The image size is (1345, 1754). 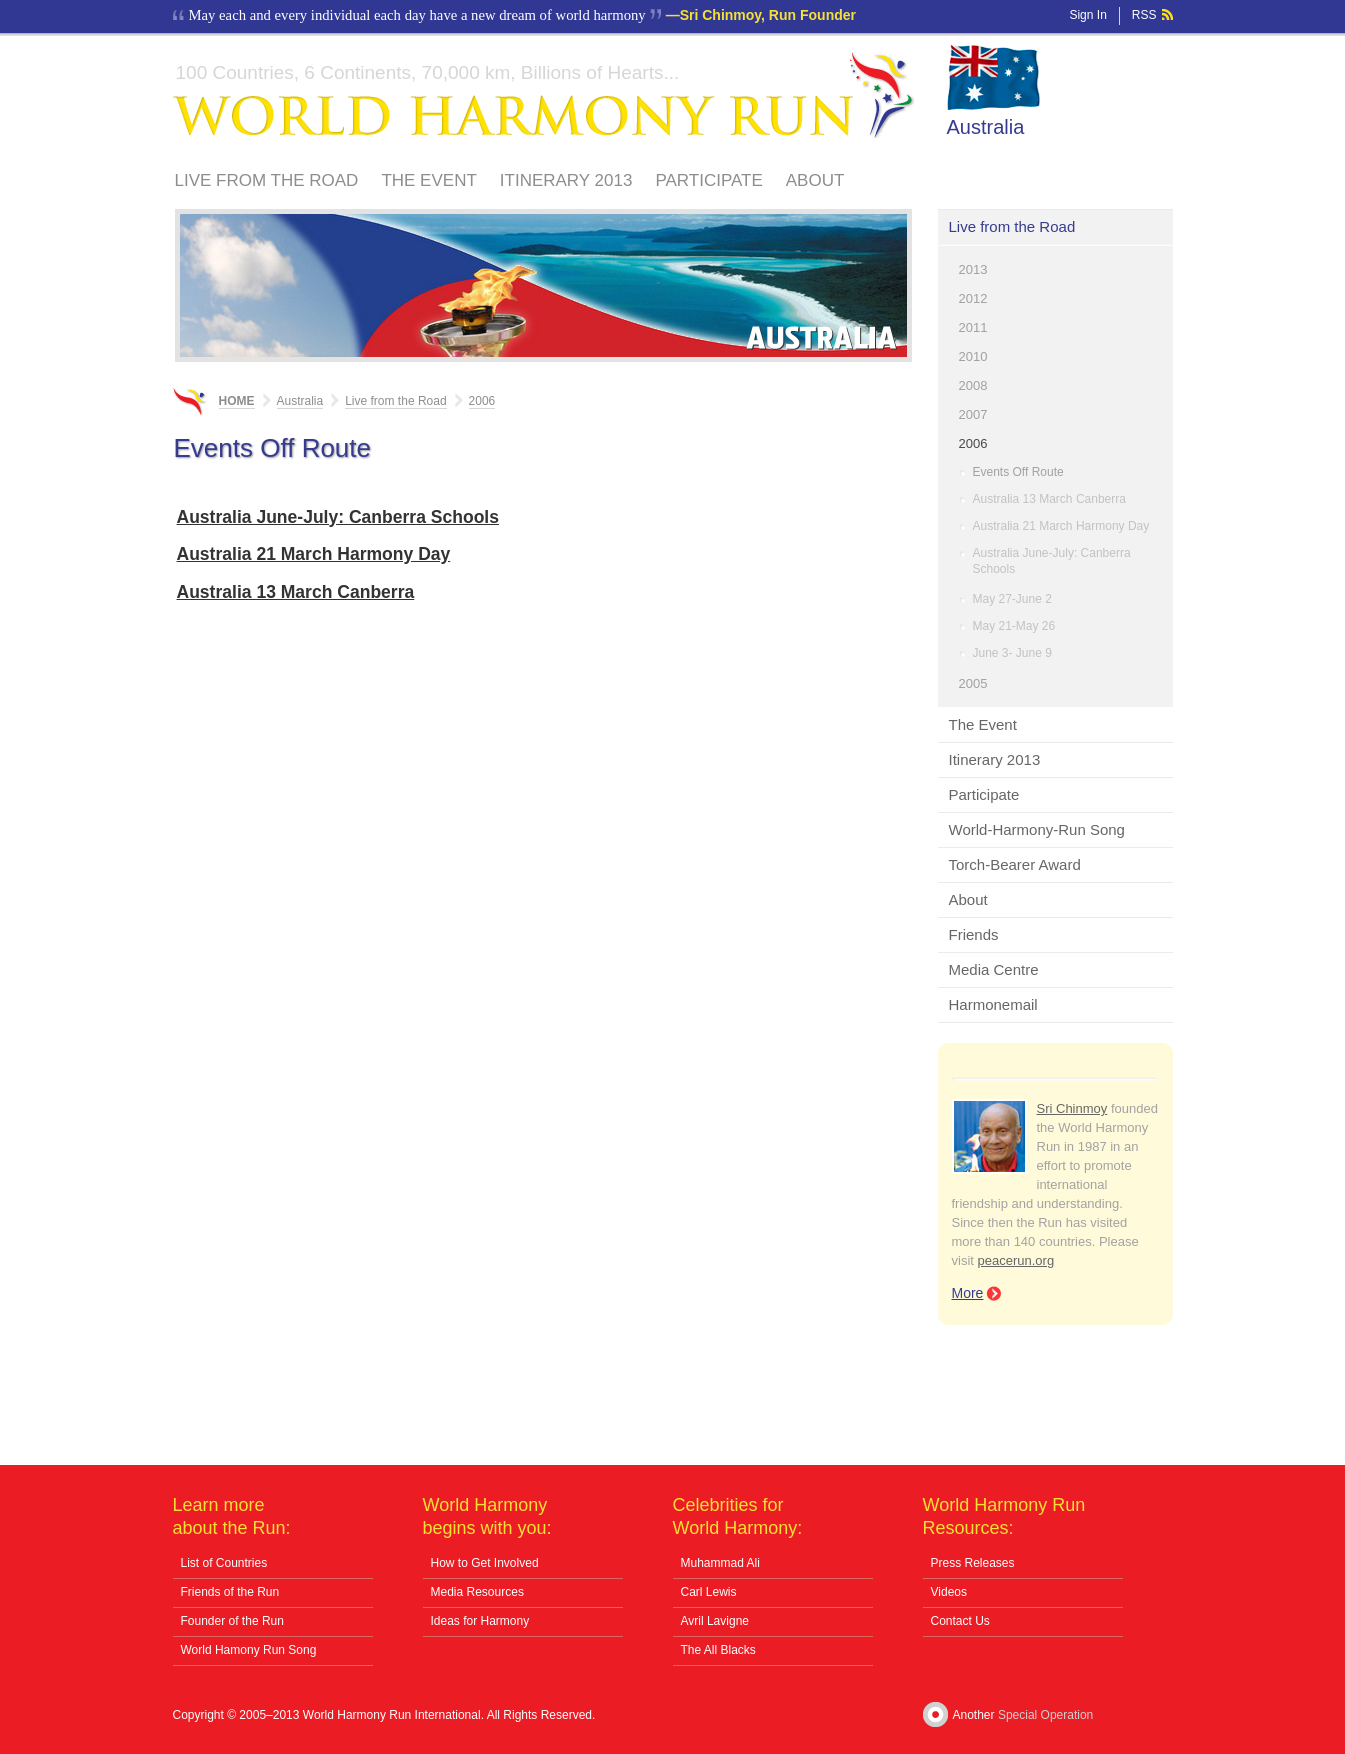 I want to click on The Event, so click(x=428, y=180).